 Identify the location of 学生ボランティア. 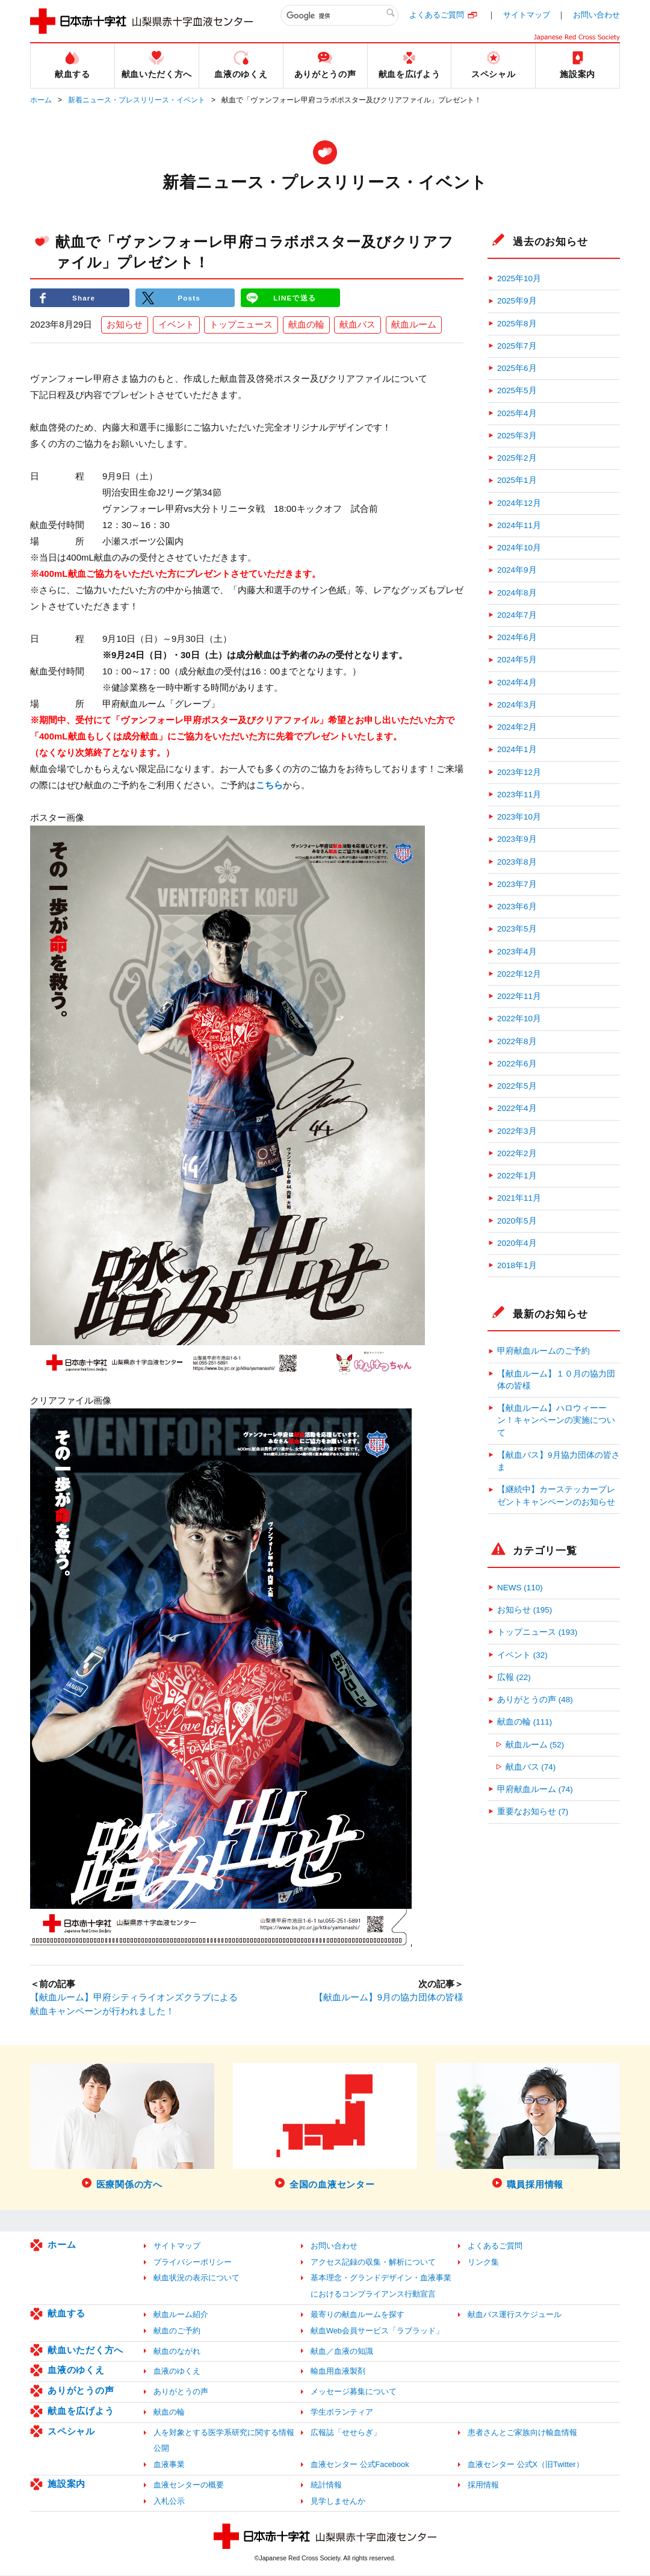
(342, 2412).